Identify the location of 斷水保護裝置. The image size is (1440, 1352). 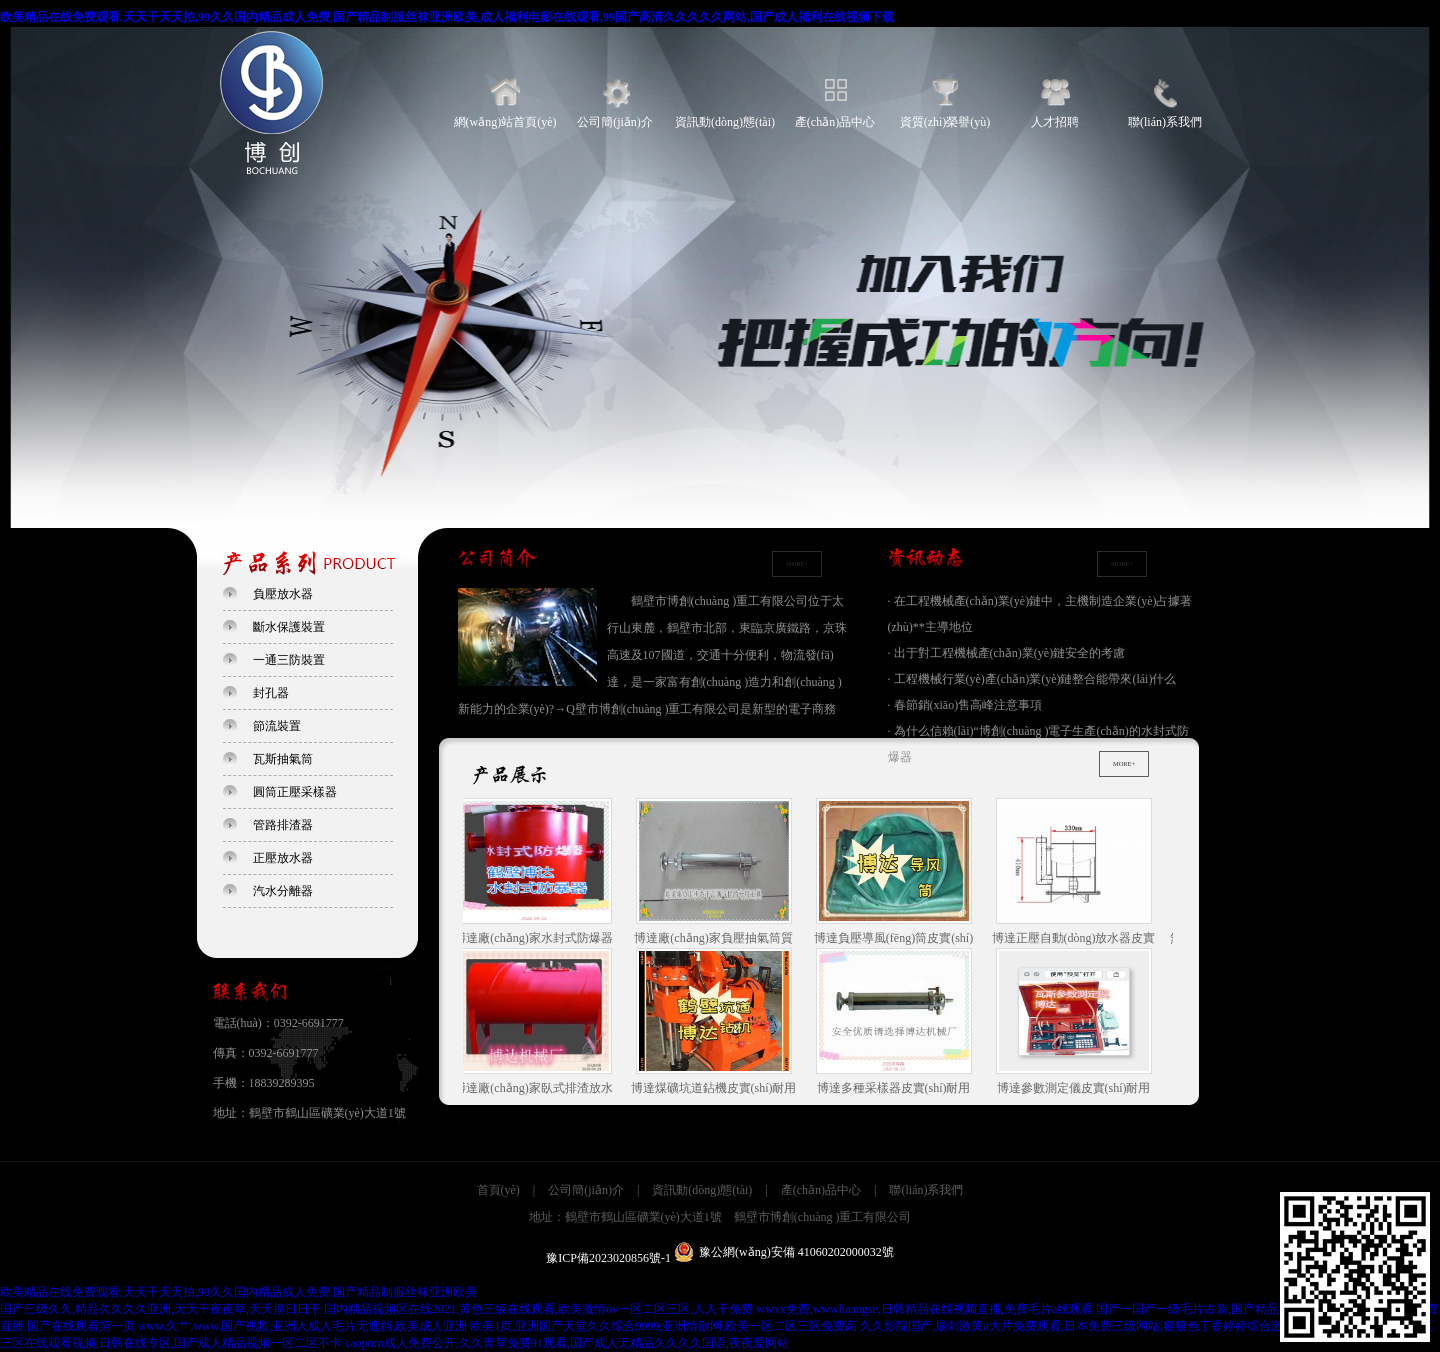
(289, 627).